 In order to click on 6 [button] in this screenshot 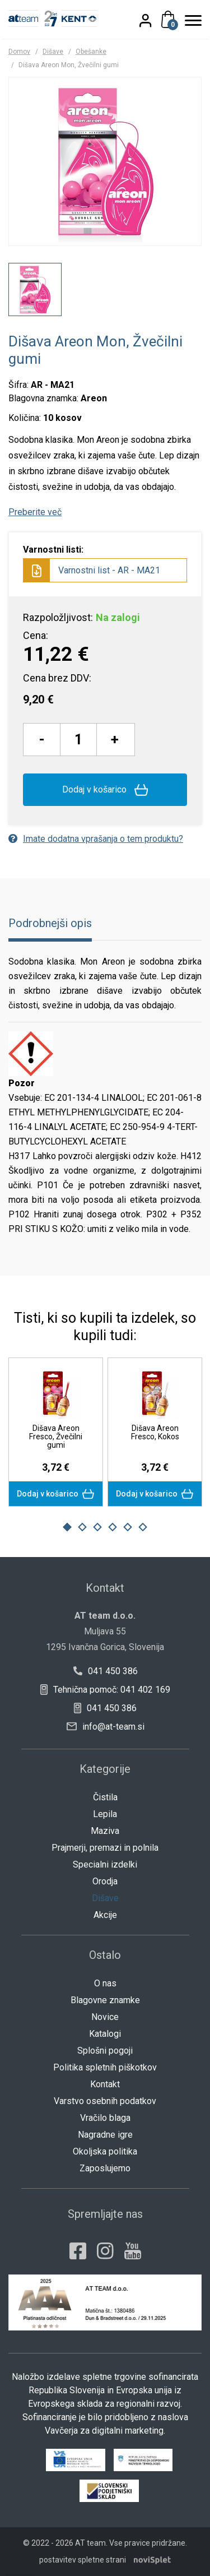, I will do `click(143, 1527)`.